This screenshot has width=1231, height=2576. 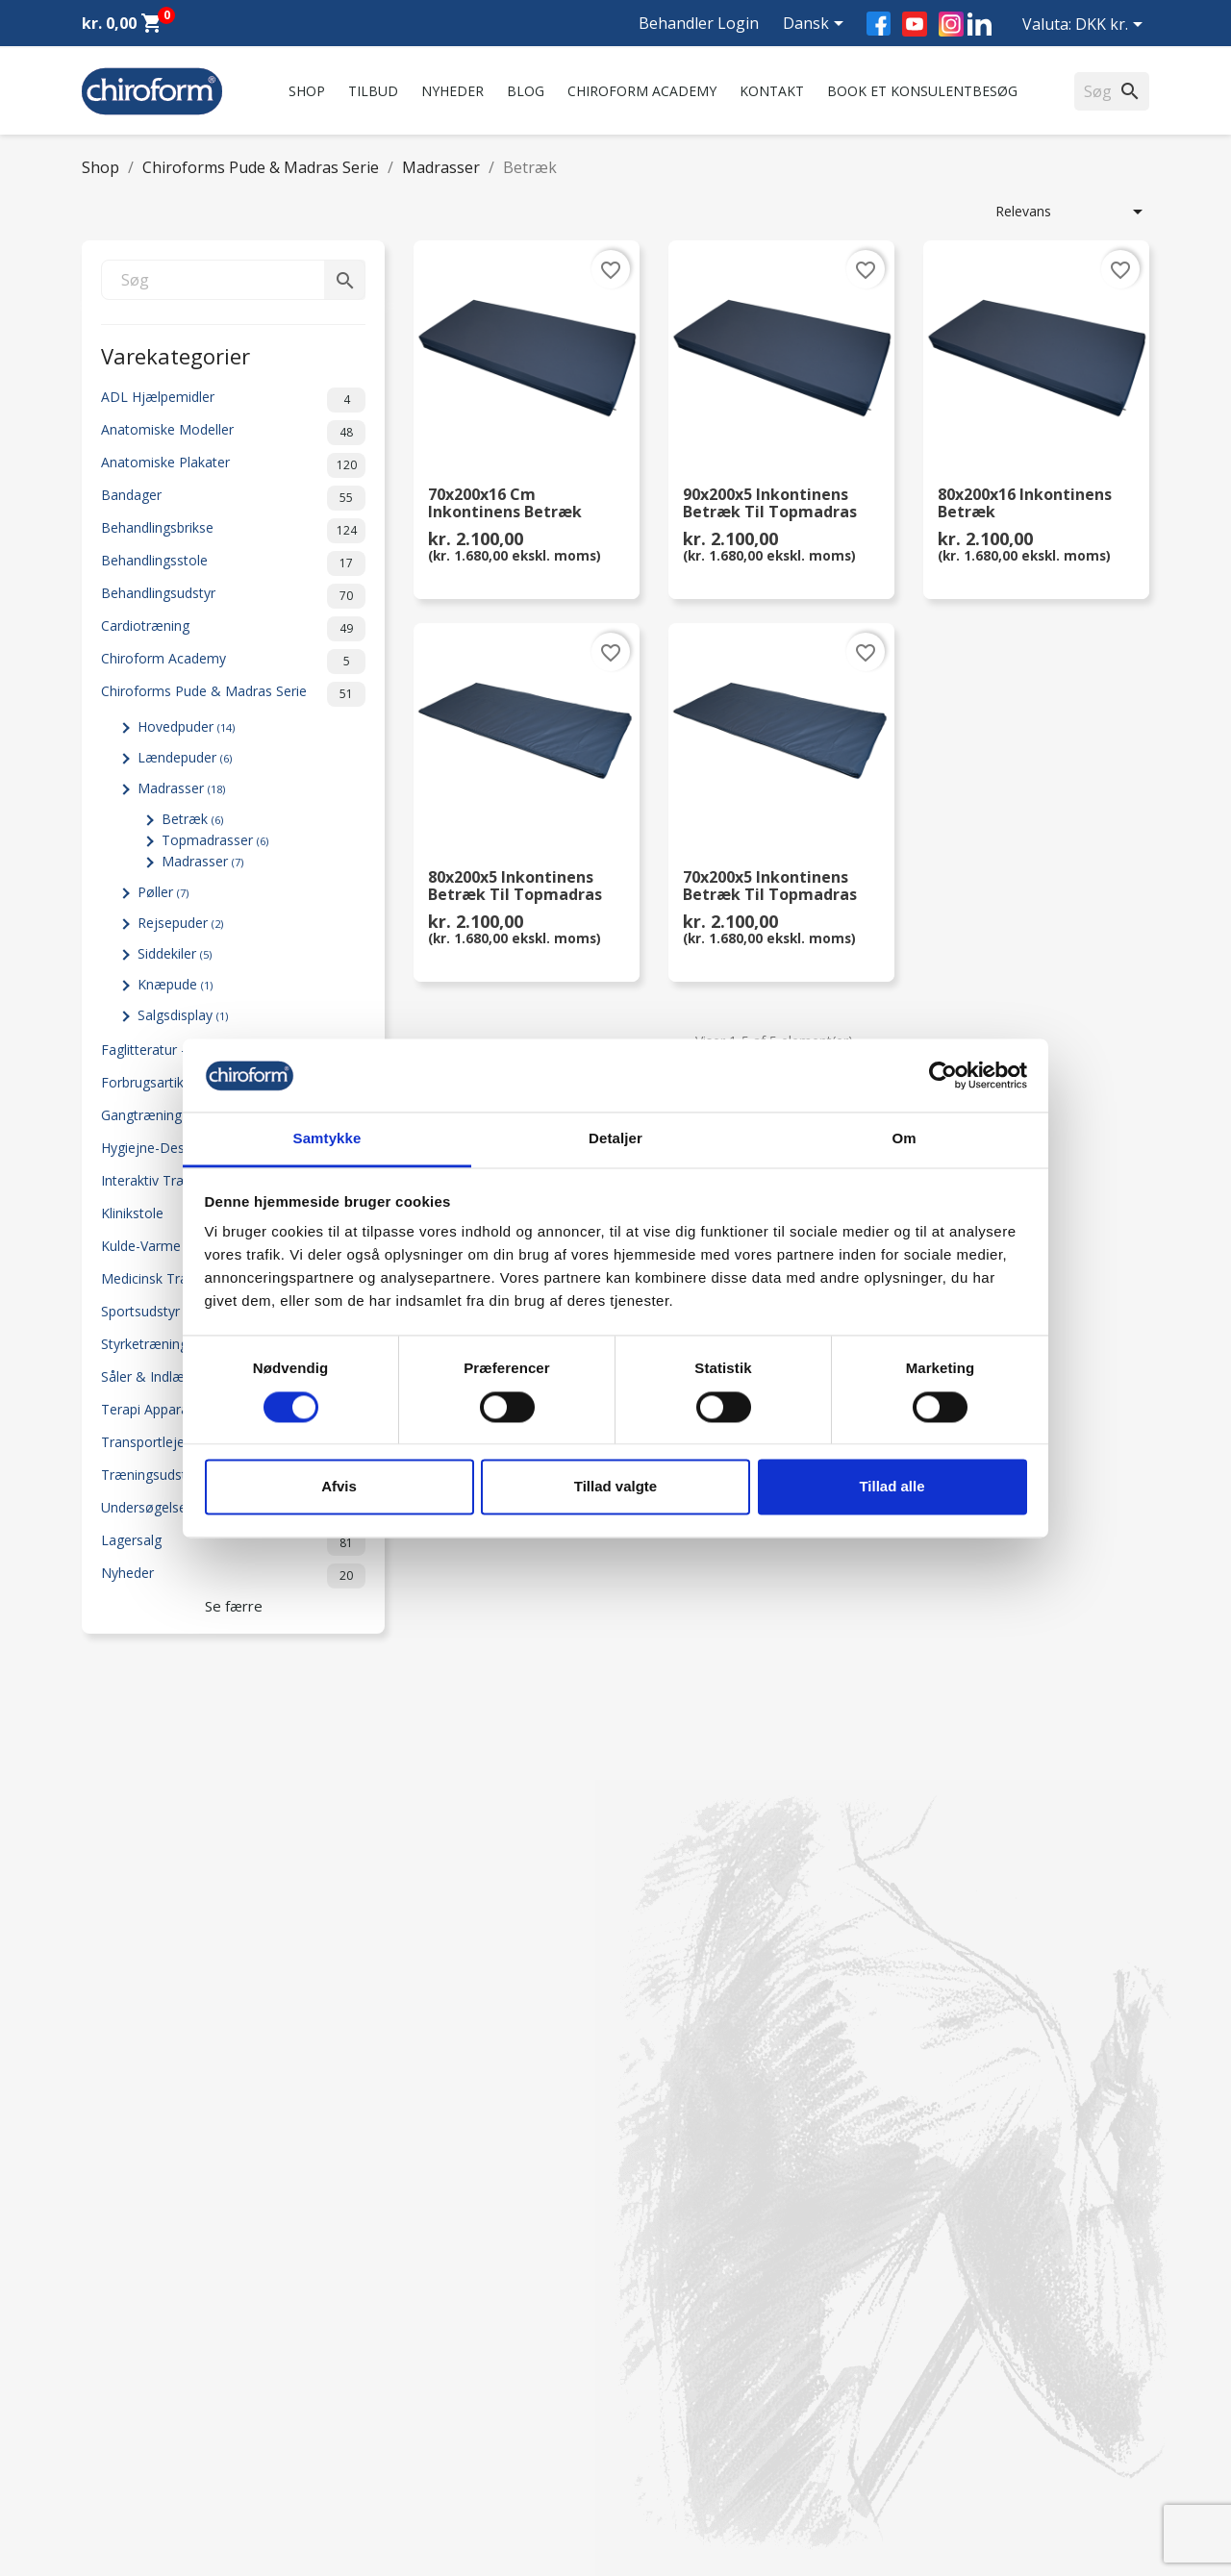 What do you see at coordinates (327, 1139) in the screenshot?
I see `Samtykke [tab]` at bounding box center [327, 1139].